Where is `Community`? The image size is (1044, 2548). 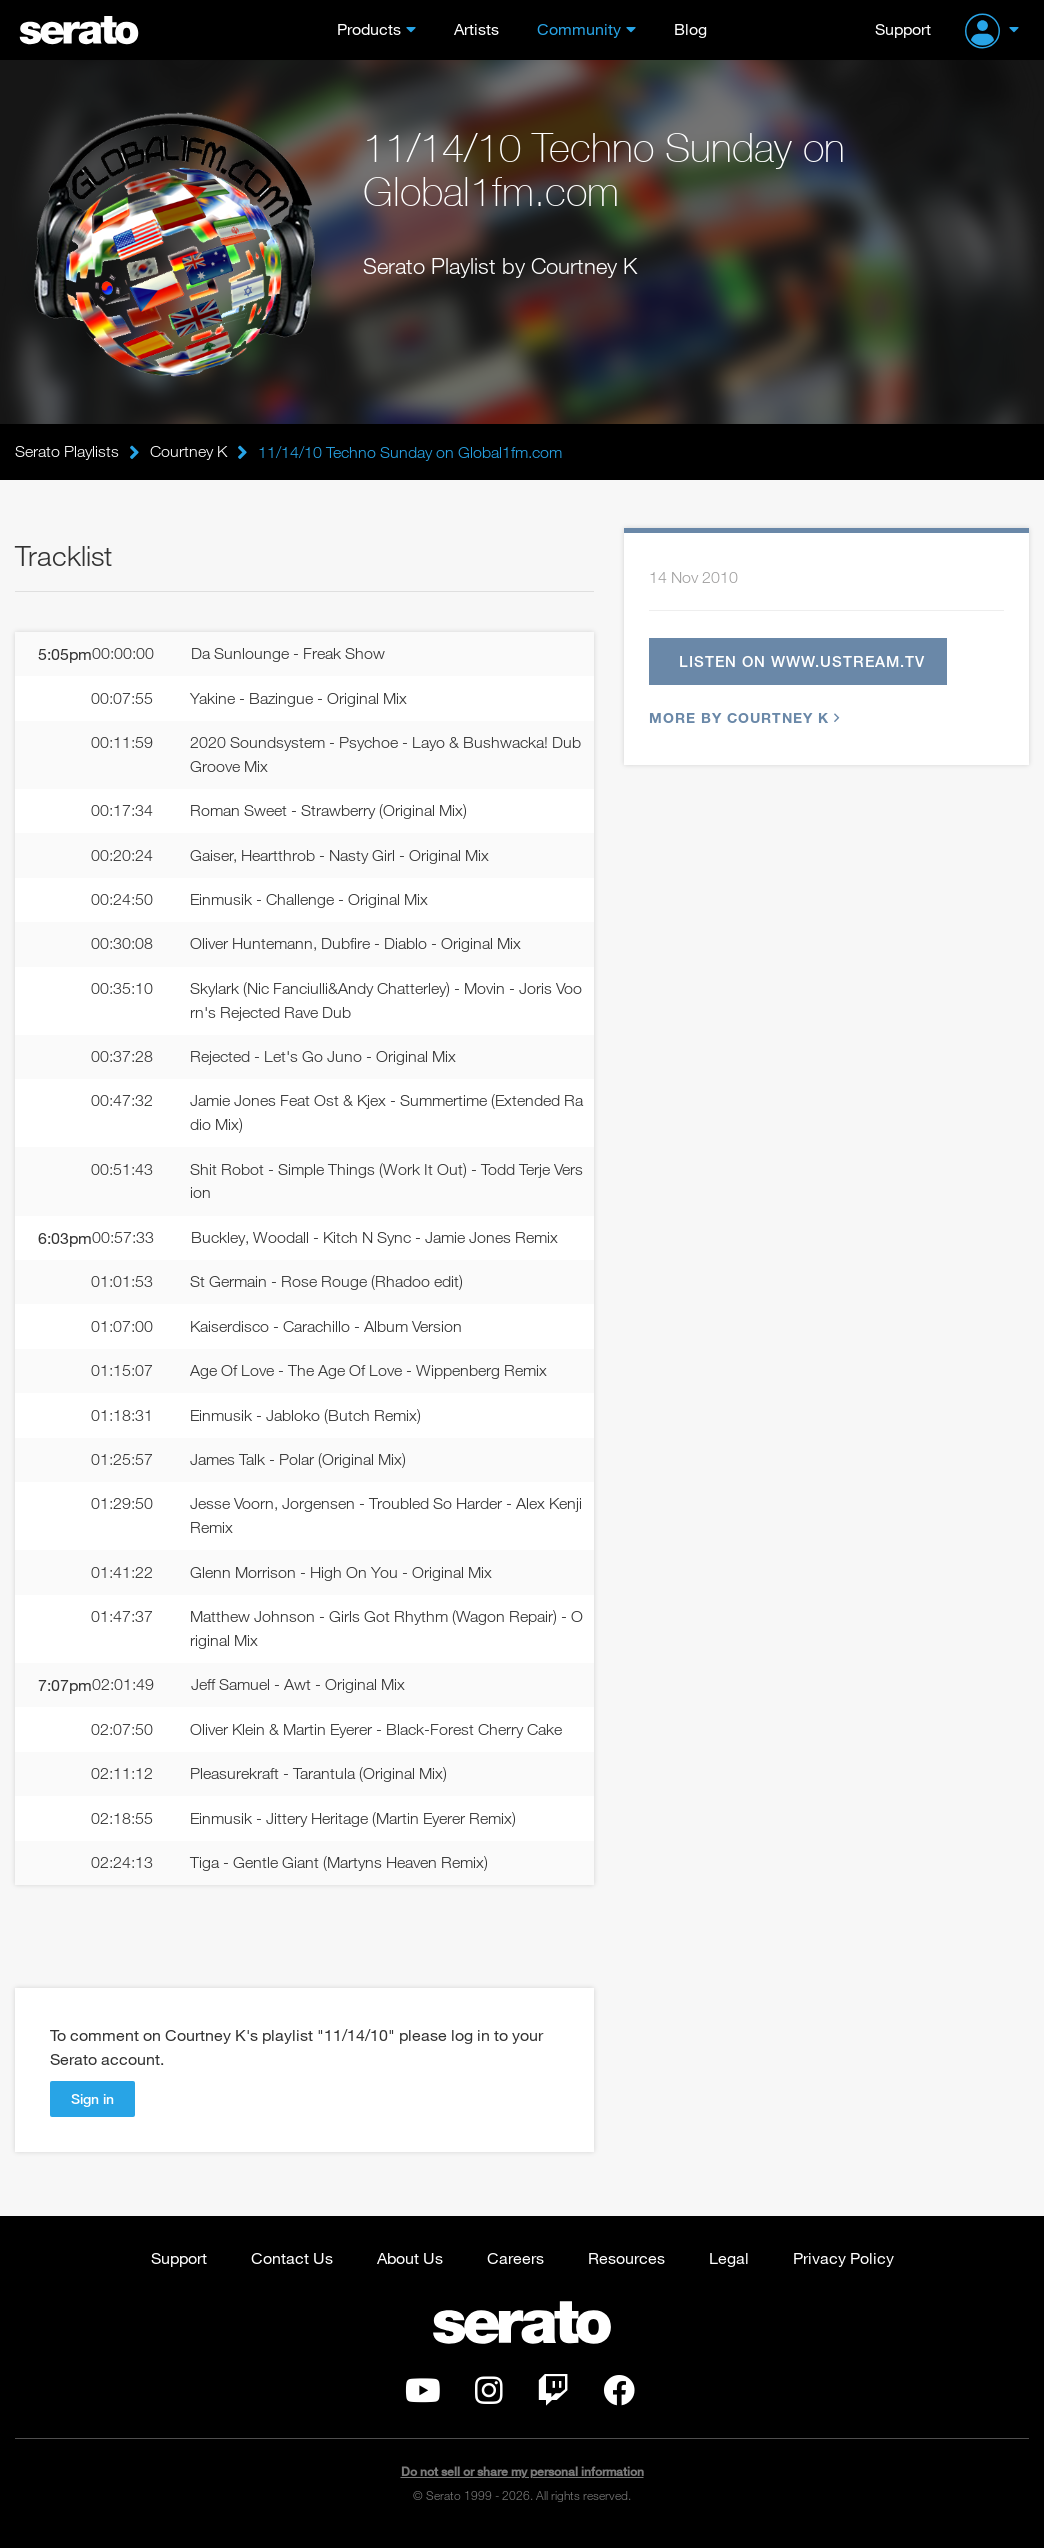 Community is located at coordinates (579, 28).